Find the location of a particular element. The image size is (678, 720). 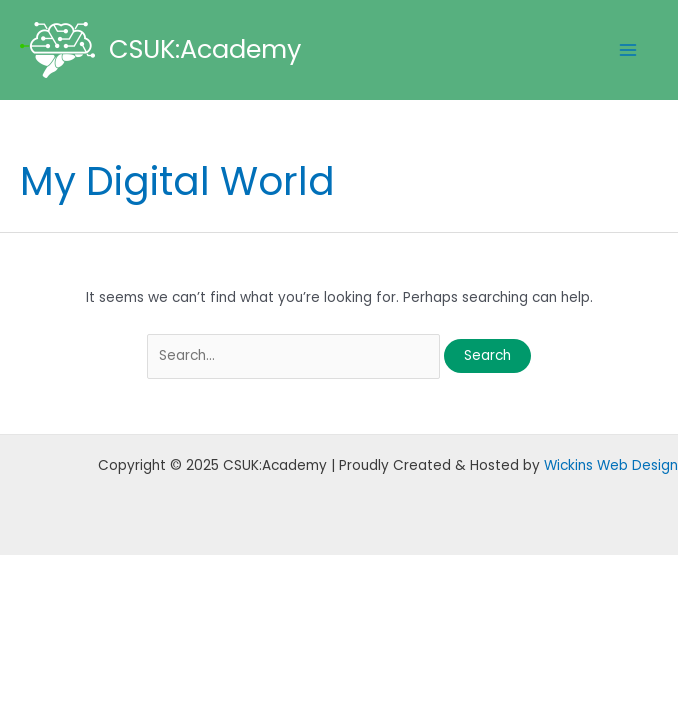

Wickins Web Design is located at coordinates (611, 465).